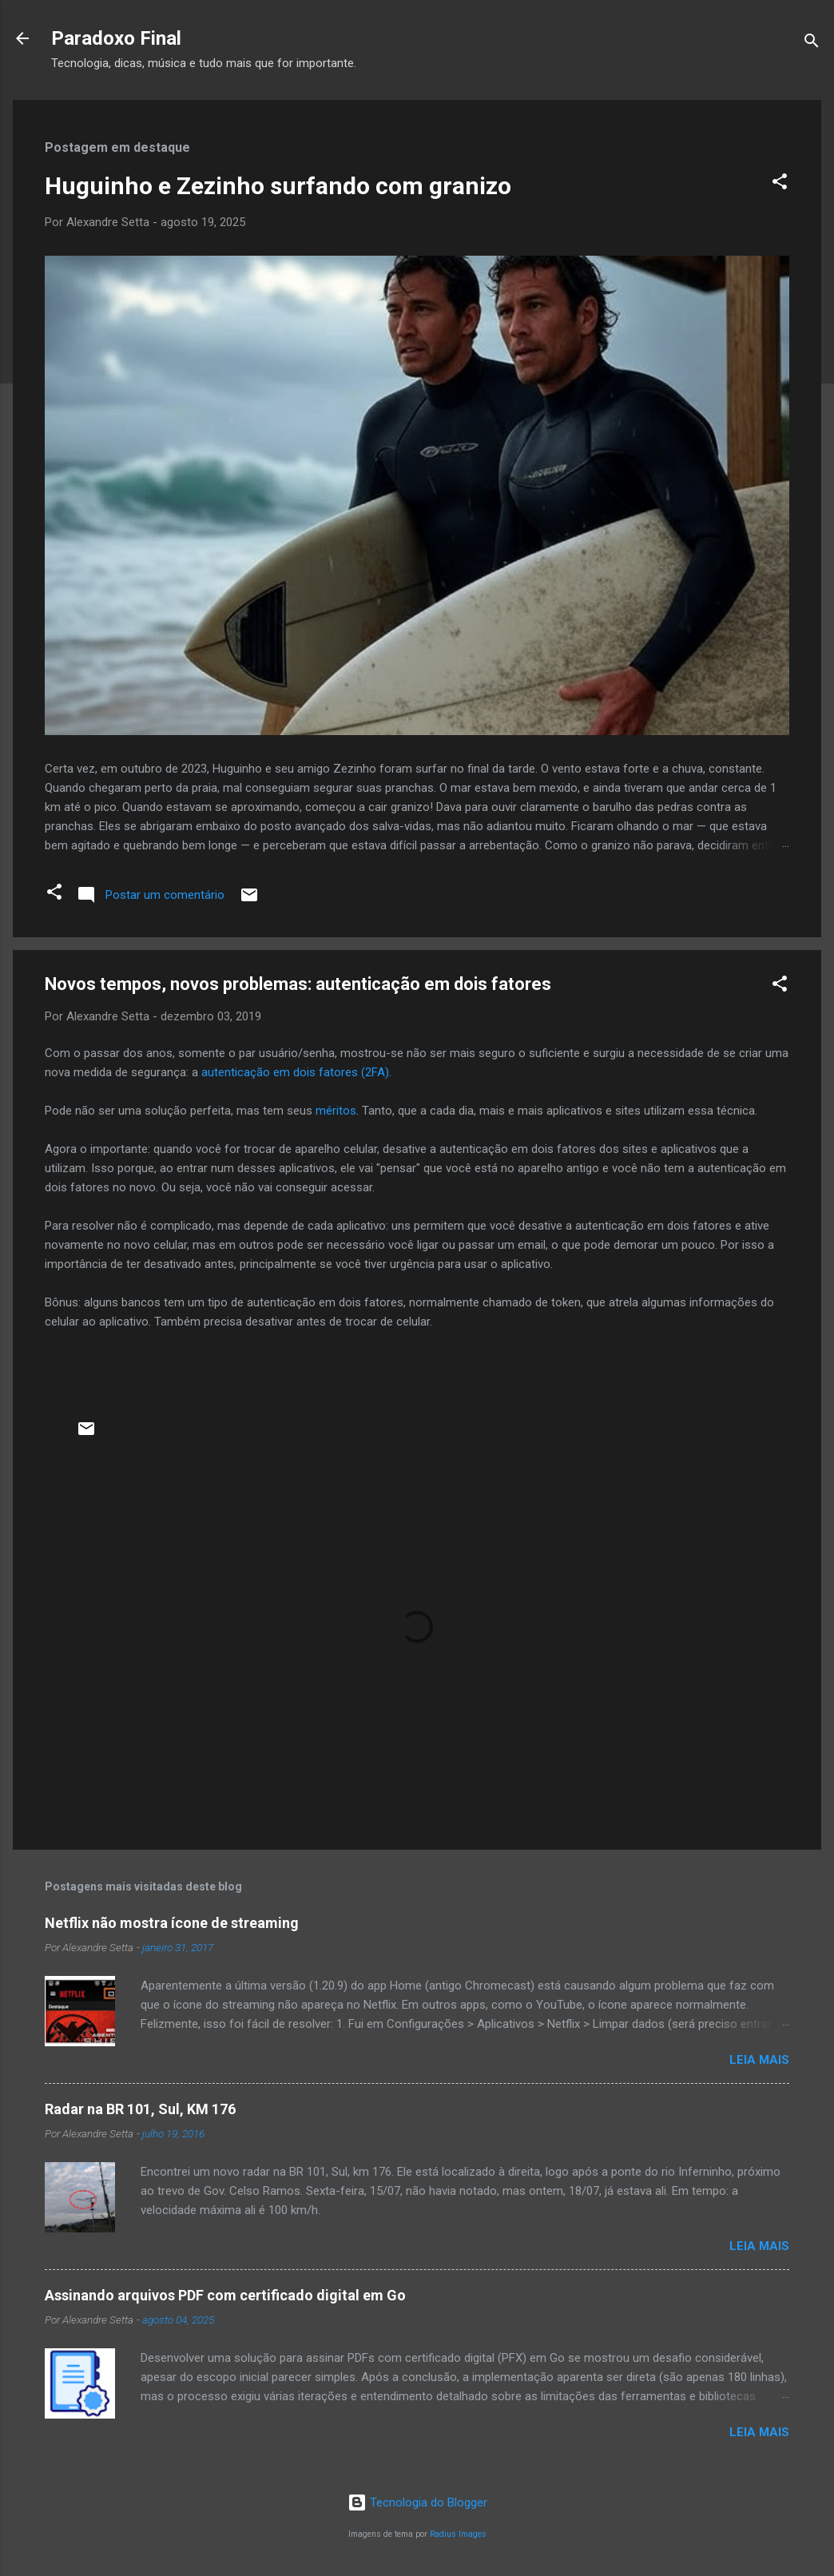  Describe the element at coordinates (458, 2534) in the screenshot. I see `Radius Images` at that location.